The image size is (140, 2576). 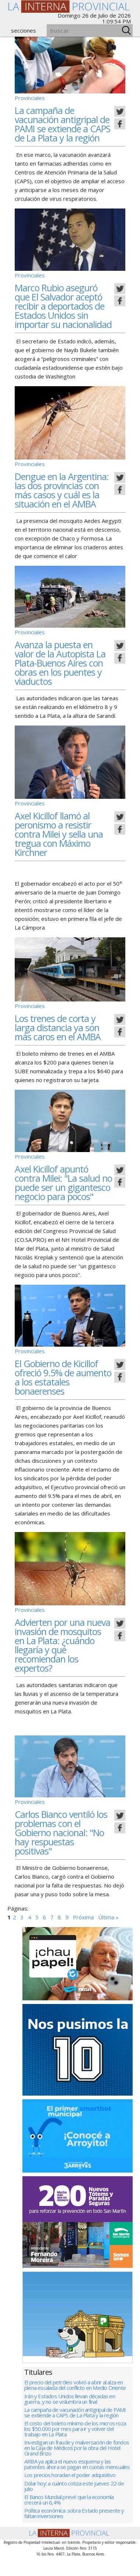 I want to click on Axel Kicillof apuntó contra Milei: "La salud no puede ser un gigantesco negocio para pocos", so click(x=63, y=1183).